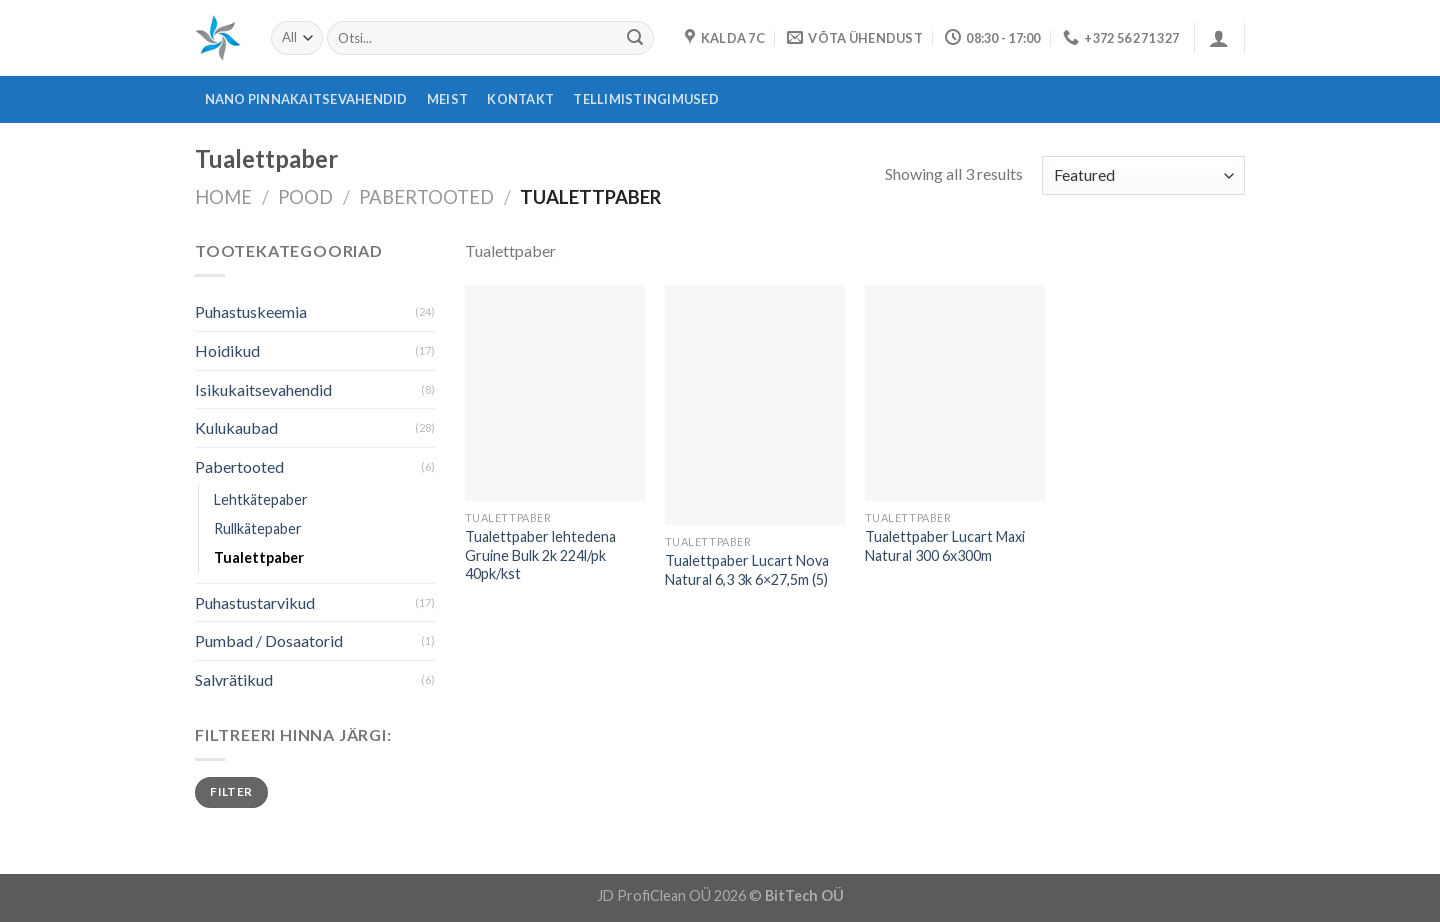 This screenshot has height=922, width=1440. Describe the element at coordinates (955, 393) in the screenshot. I see `[Tualettpaber Lucart Maxi Natural 300 6x300m]` at that location.